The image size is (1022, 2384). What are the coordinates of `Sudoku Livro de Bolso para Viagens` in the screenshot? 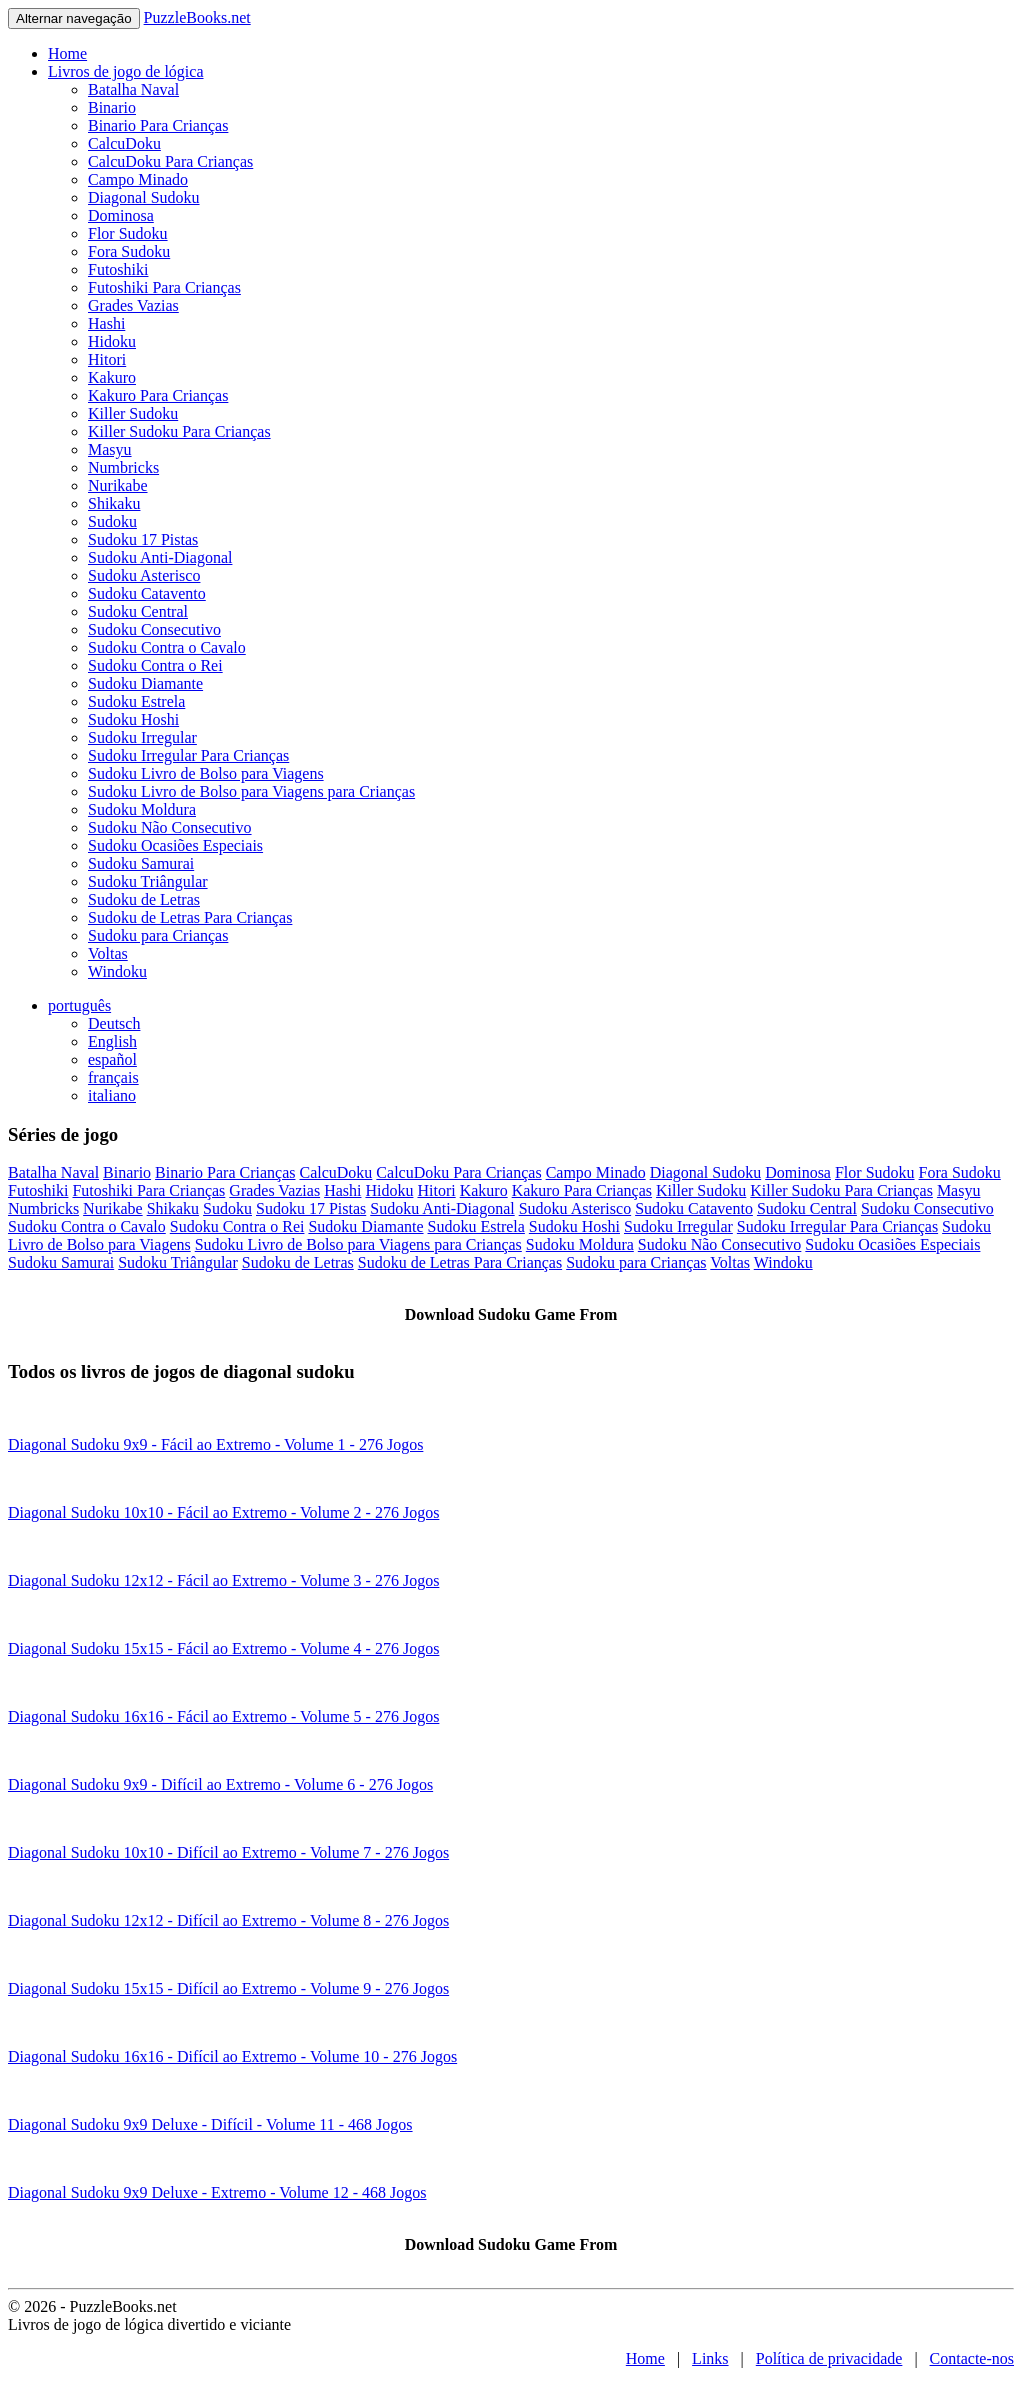 It's located at (206, 773).